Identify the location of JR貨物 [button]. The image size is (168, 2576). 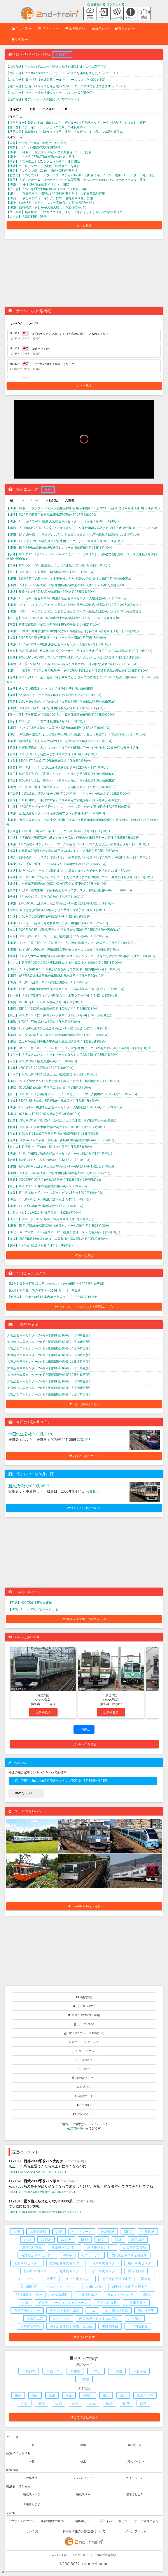
(84, 2379).